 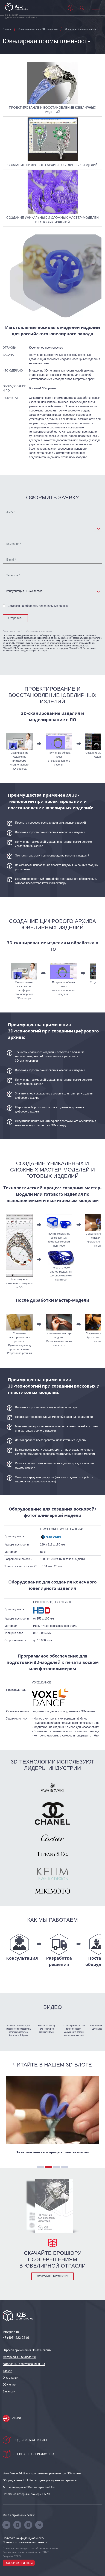 What do you see at coordinates (48, 2167) in the screenshot?
I see `2 [tab]` at bounding box center [48, 2167].